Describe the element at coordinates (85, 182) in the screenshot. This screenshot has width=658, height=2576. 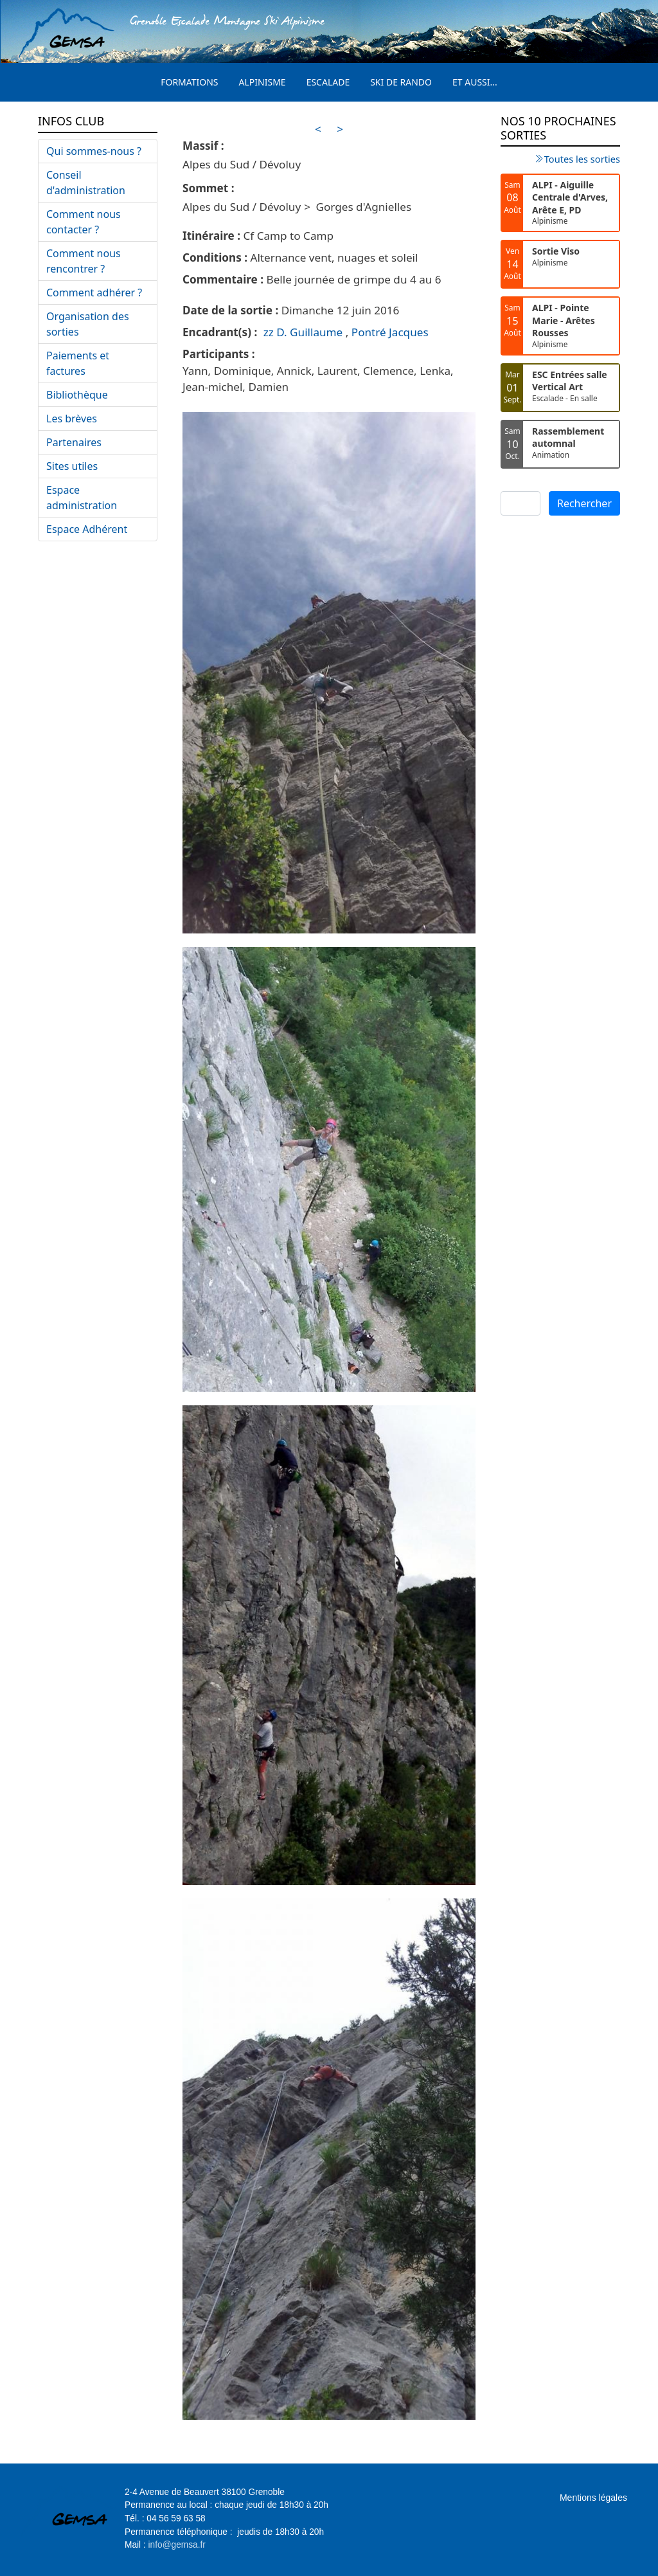
I see `Conseil d'administration` at that location.